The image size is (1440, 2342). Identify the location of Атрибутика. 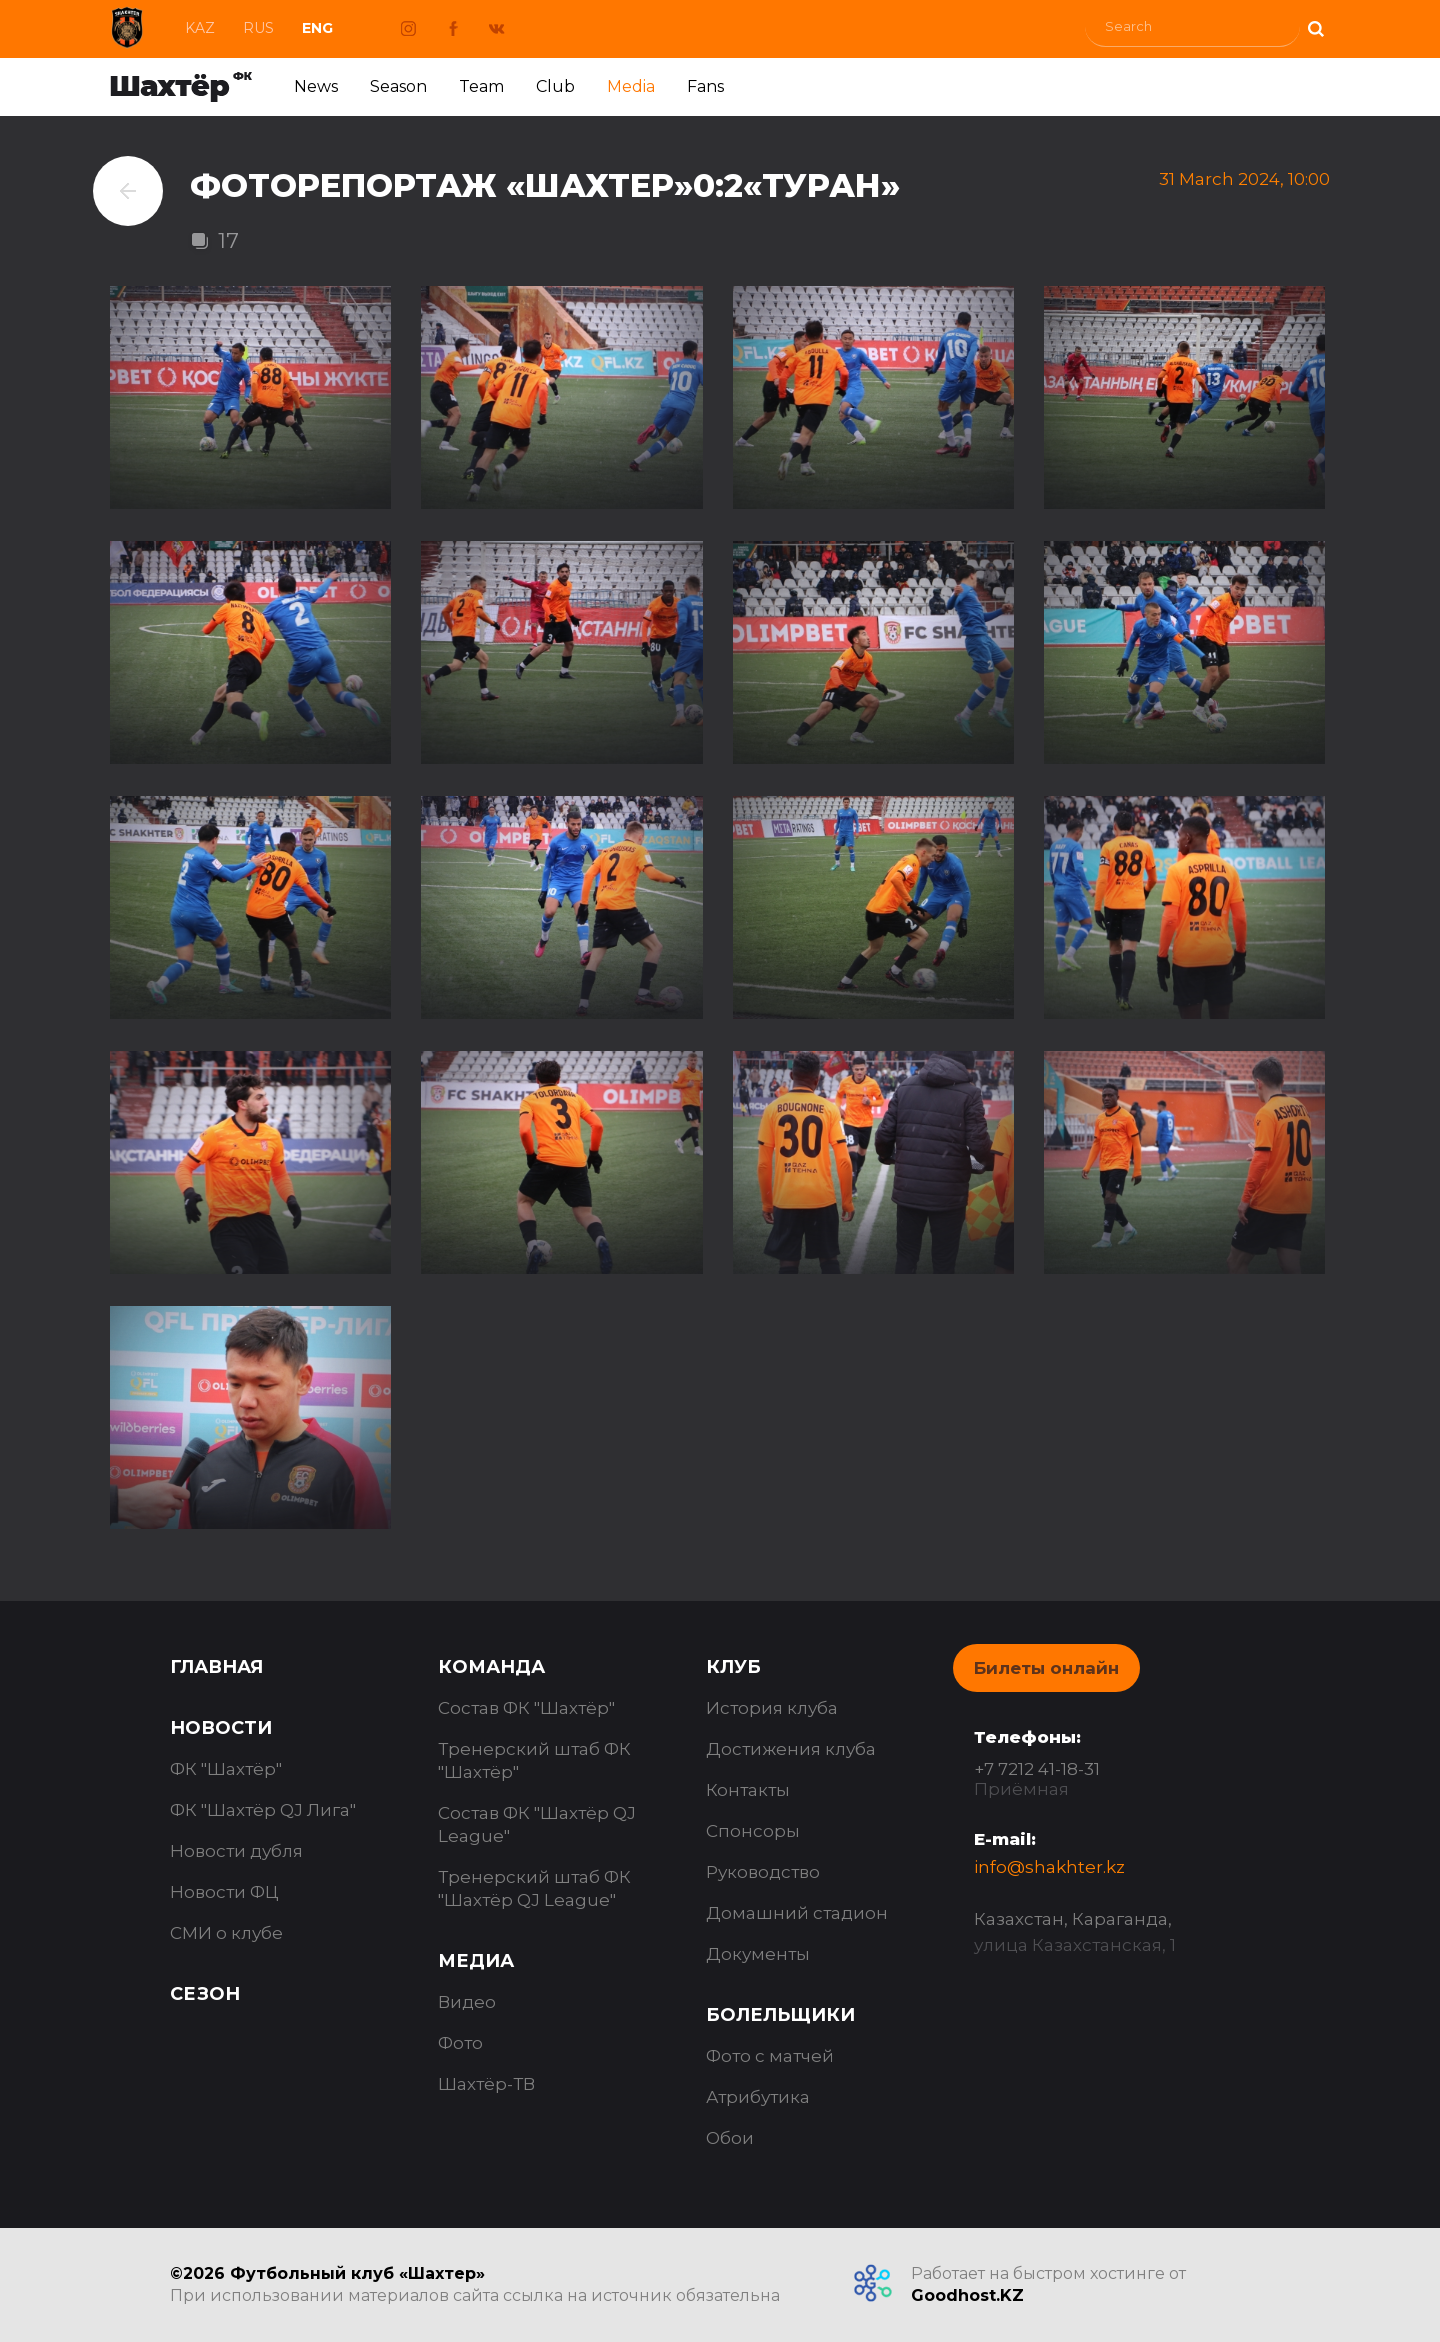
(758, 2097).